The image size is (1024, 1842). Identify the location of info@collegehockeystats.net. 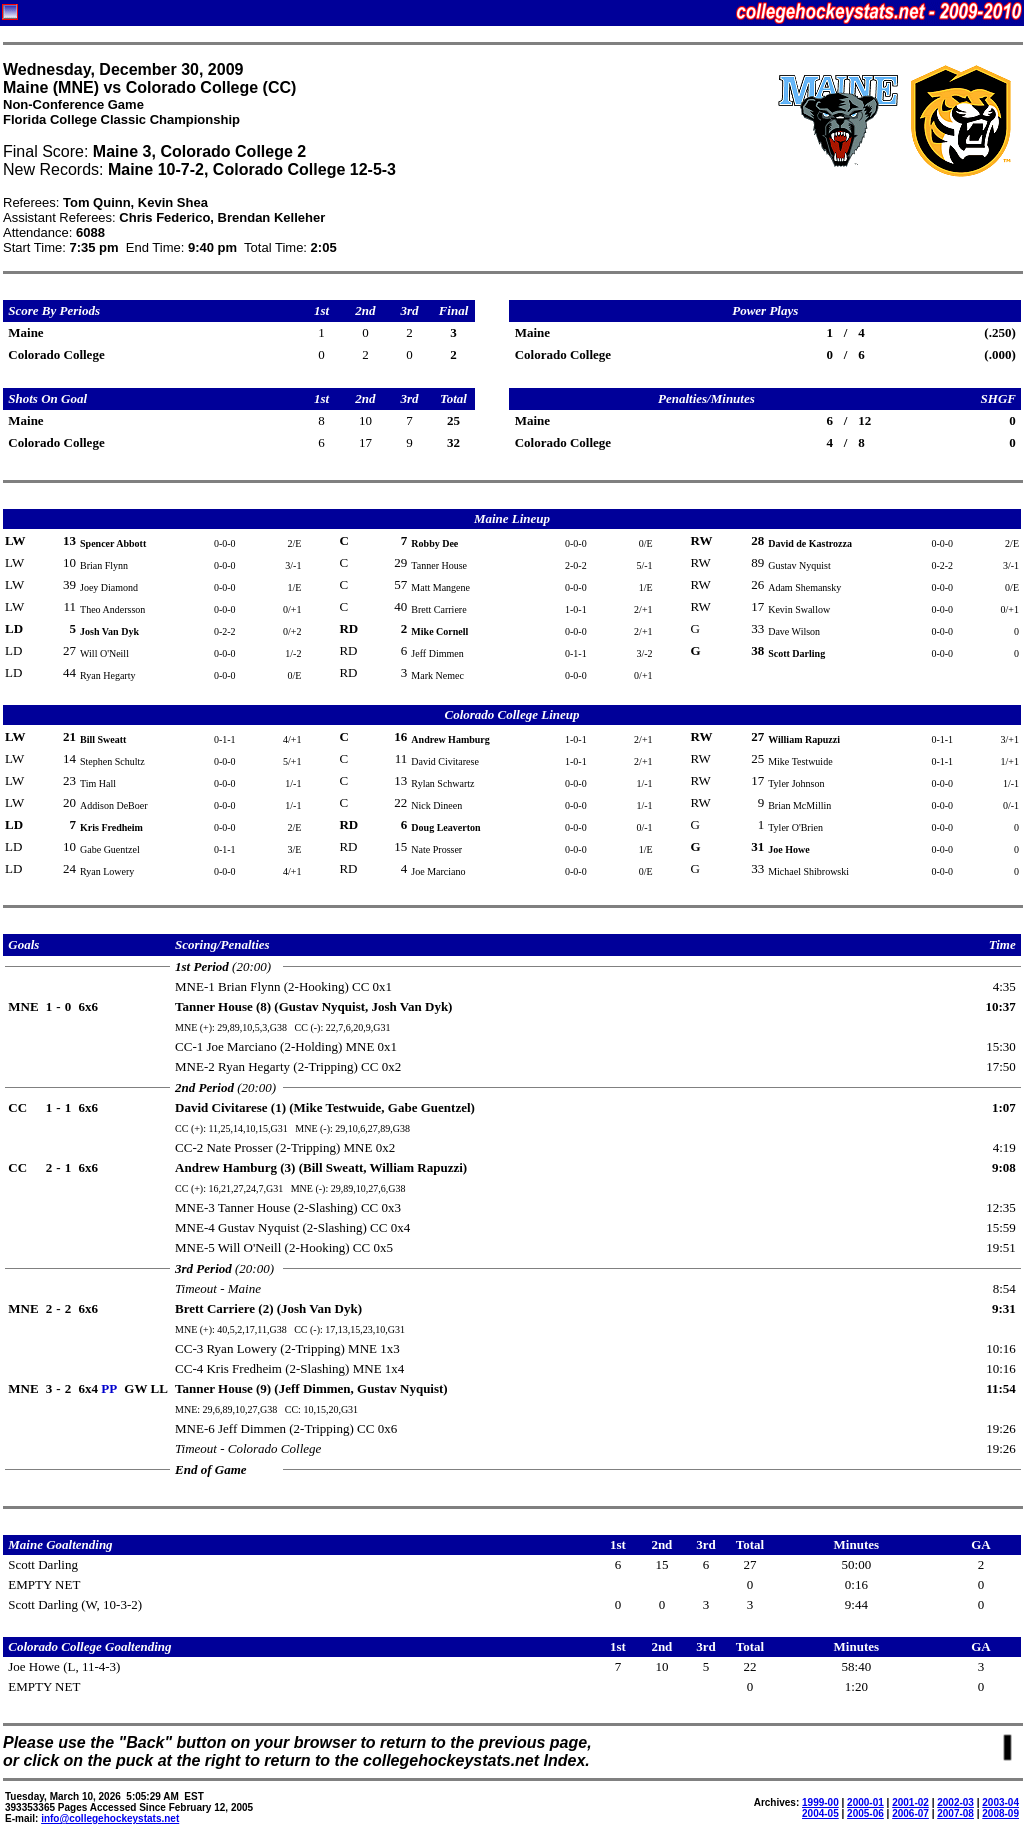
(110, 1818).